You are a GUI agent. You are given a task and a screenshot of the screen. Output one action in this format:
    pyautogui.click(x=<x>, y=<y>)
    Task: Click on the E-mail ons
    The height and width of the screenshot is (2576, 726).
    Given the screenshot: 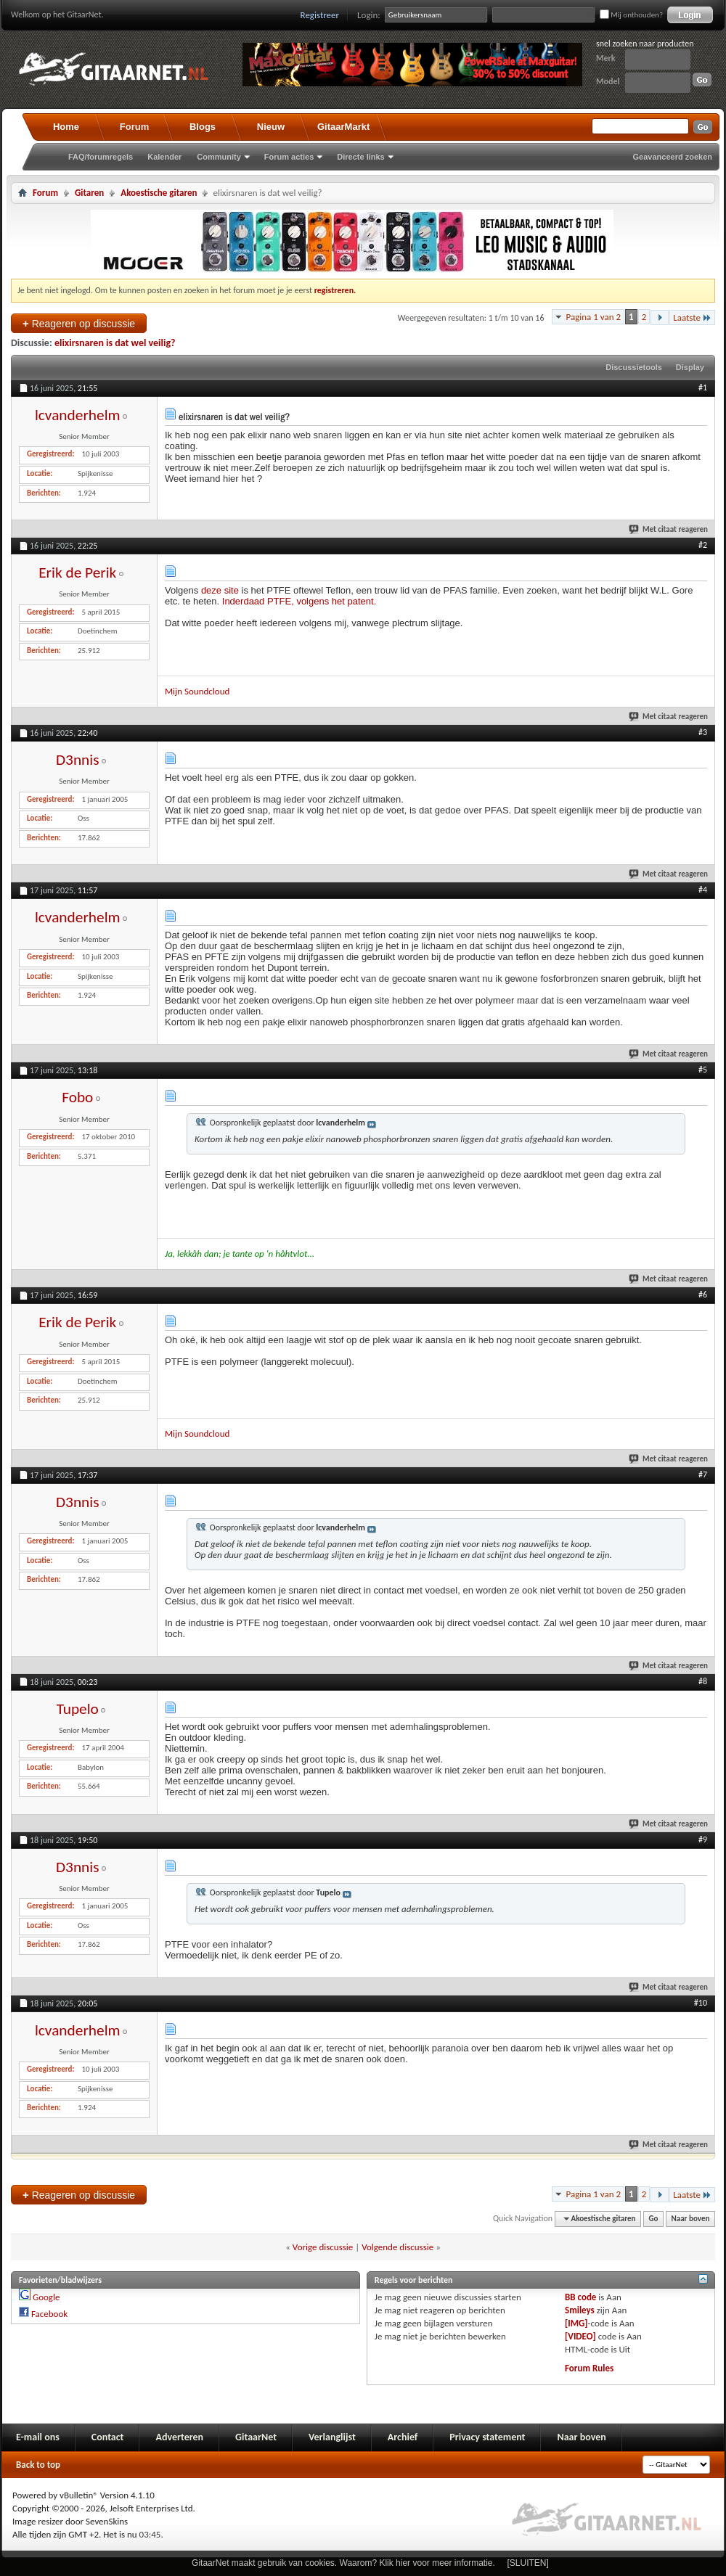 What is the action you would take?
    pyautogui.click(x=38, y=2437)
    